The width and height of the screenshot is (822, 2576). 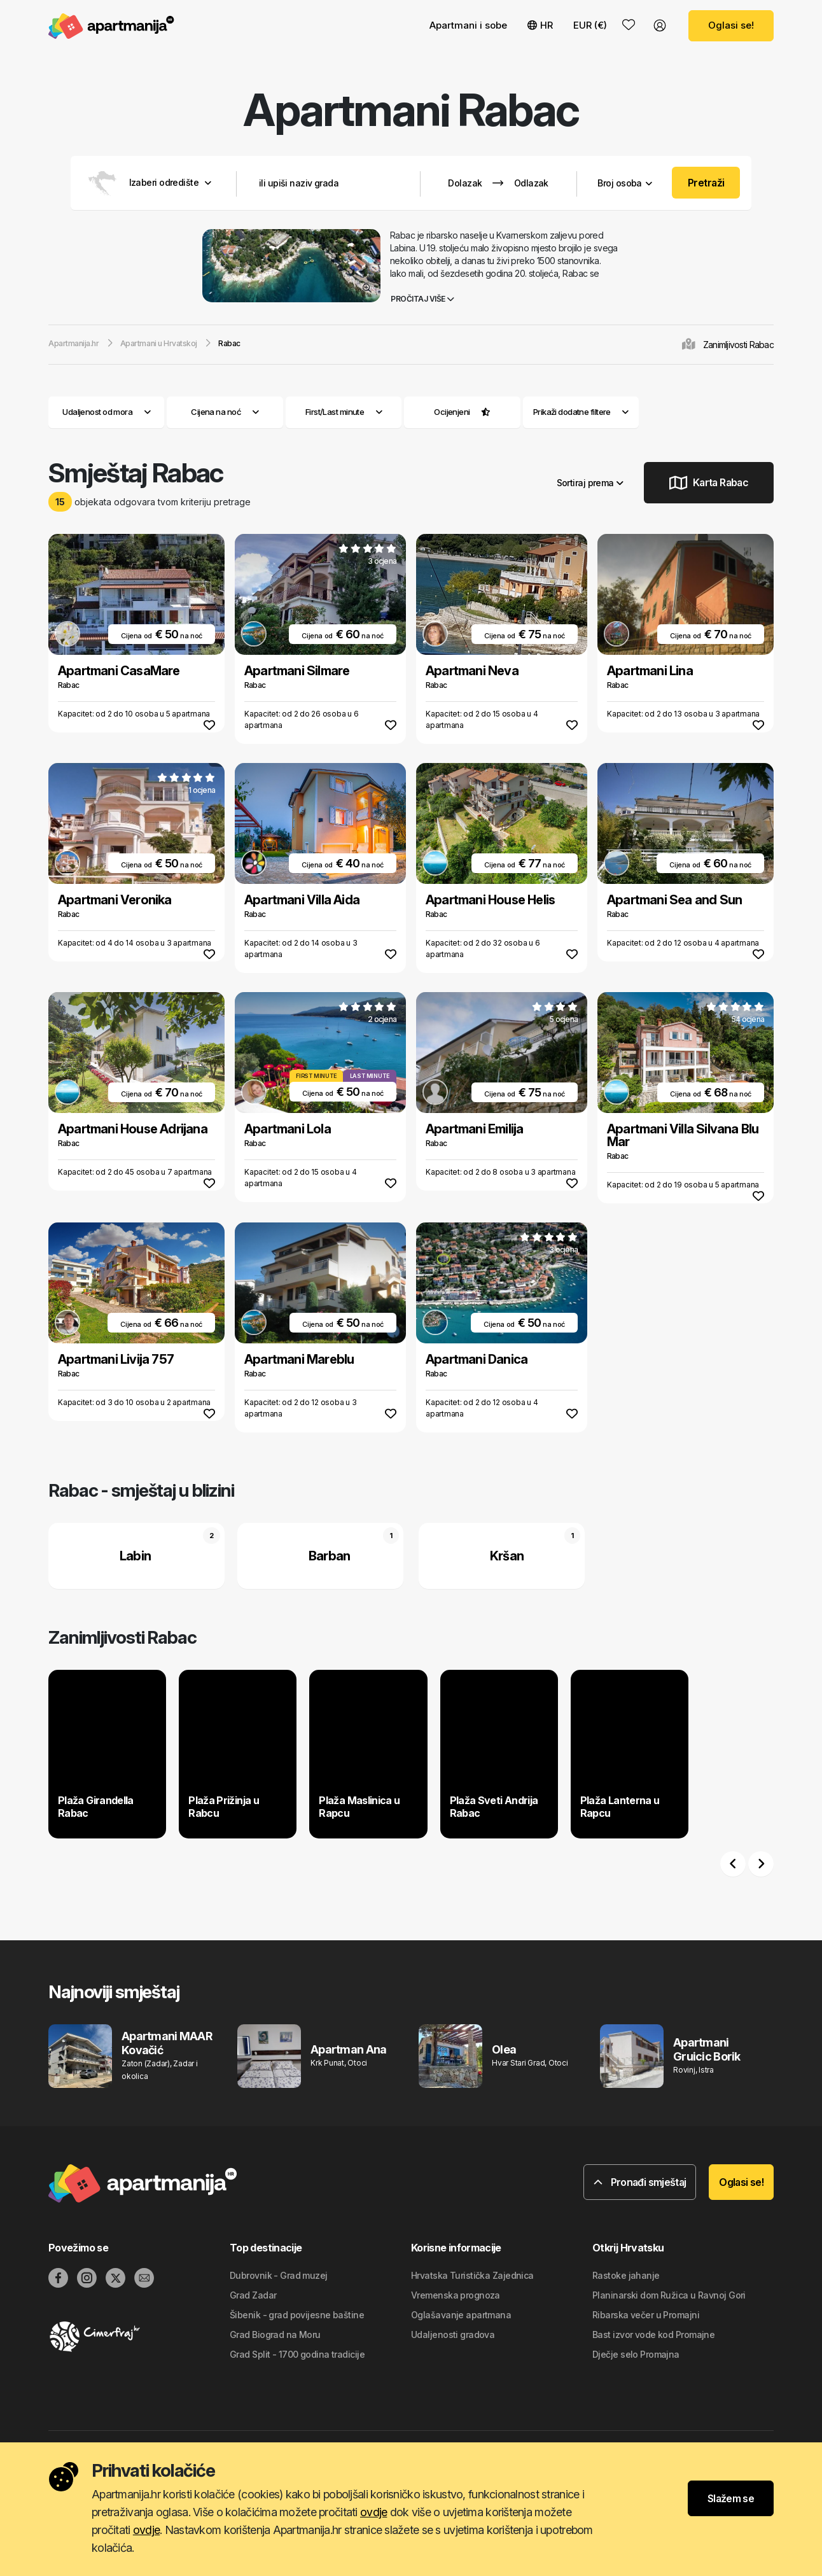 What do you see at coordinates (297, 2314) in the screenshot?
I see `Šibenik - grad povijesne baštine` at bounding box center [297, 2314].